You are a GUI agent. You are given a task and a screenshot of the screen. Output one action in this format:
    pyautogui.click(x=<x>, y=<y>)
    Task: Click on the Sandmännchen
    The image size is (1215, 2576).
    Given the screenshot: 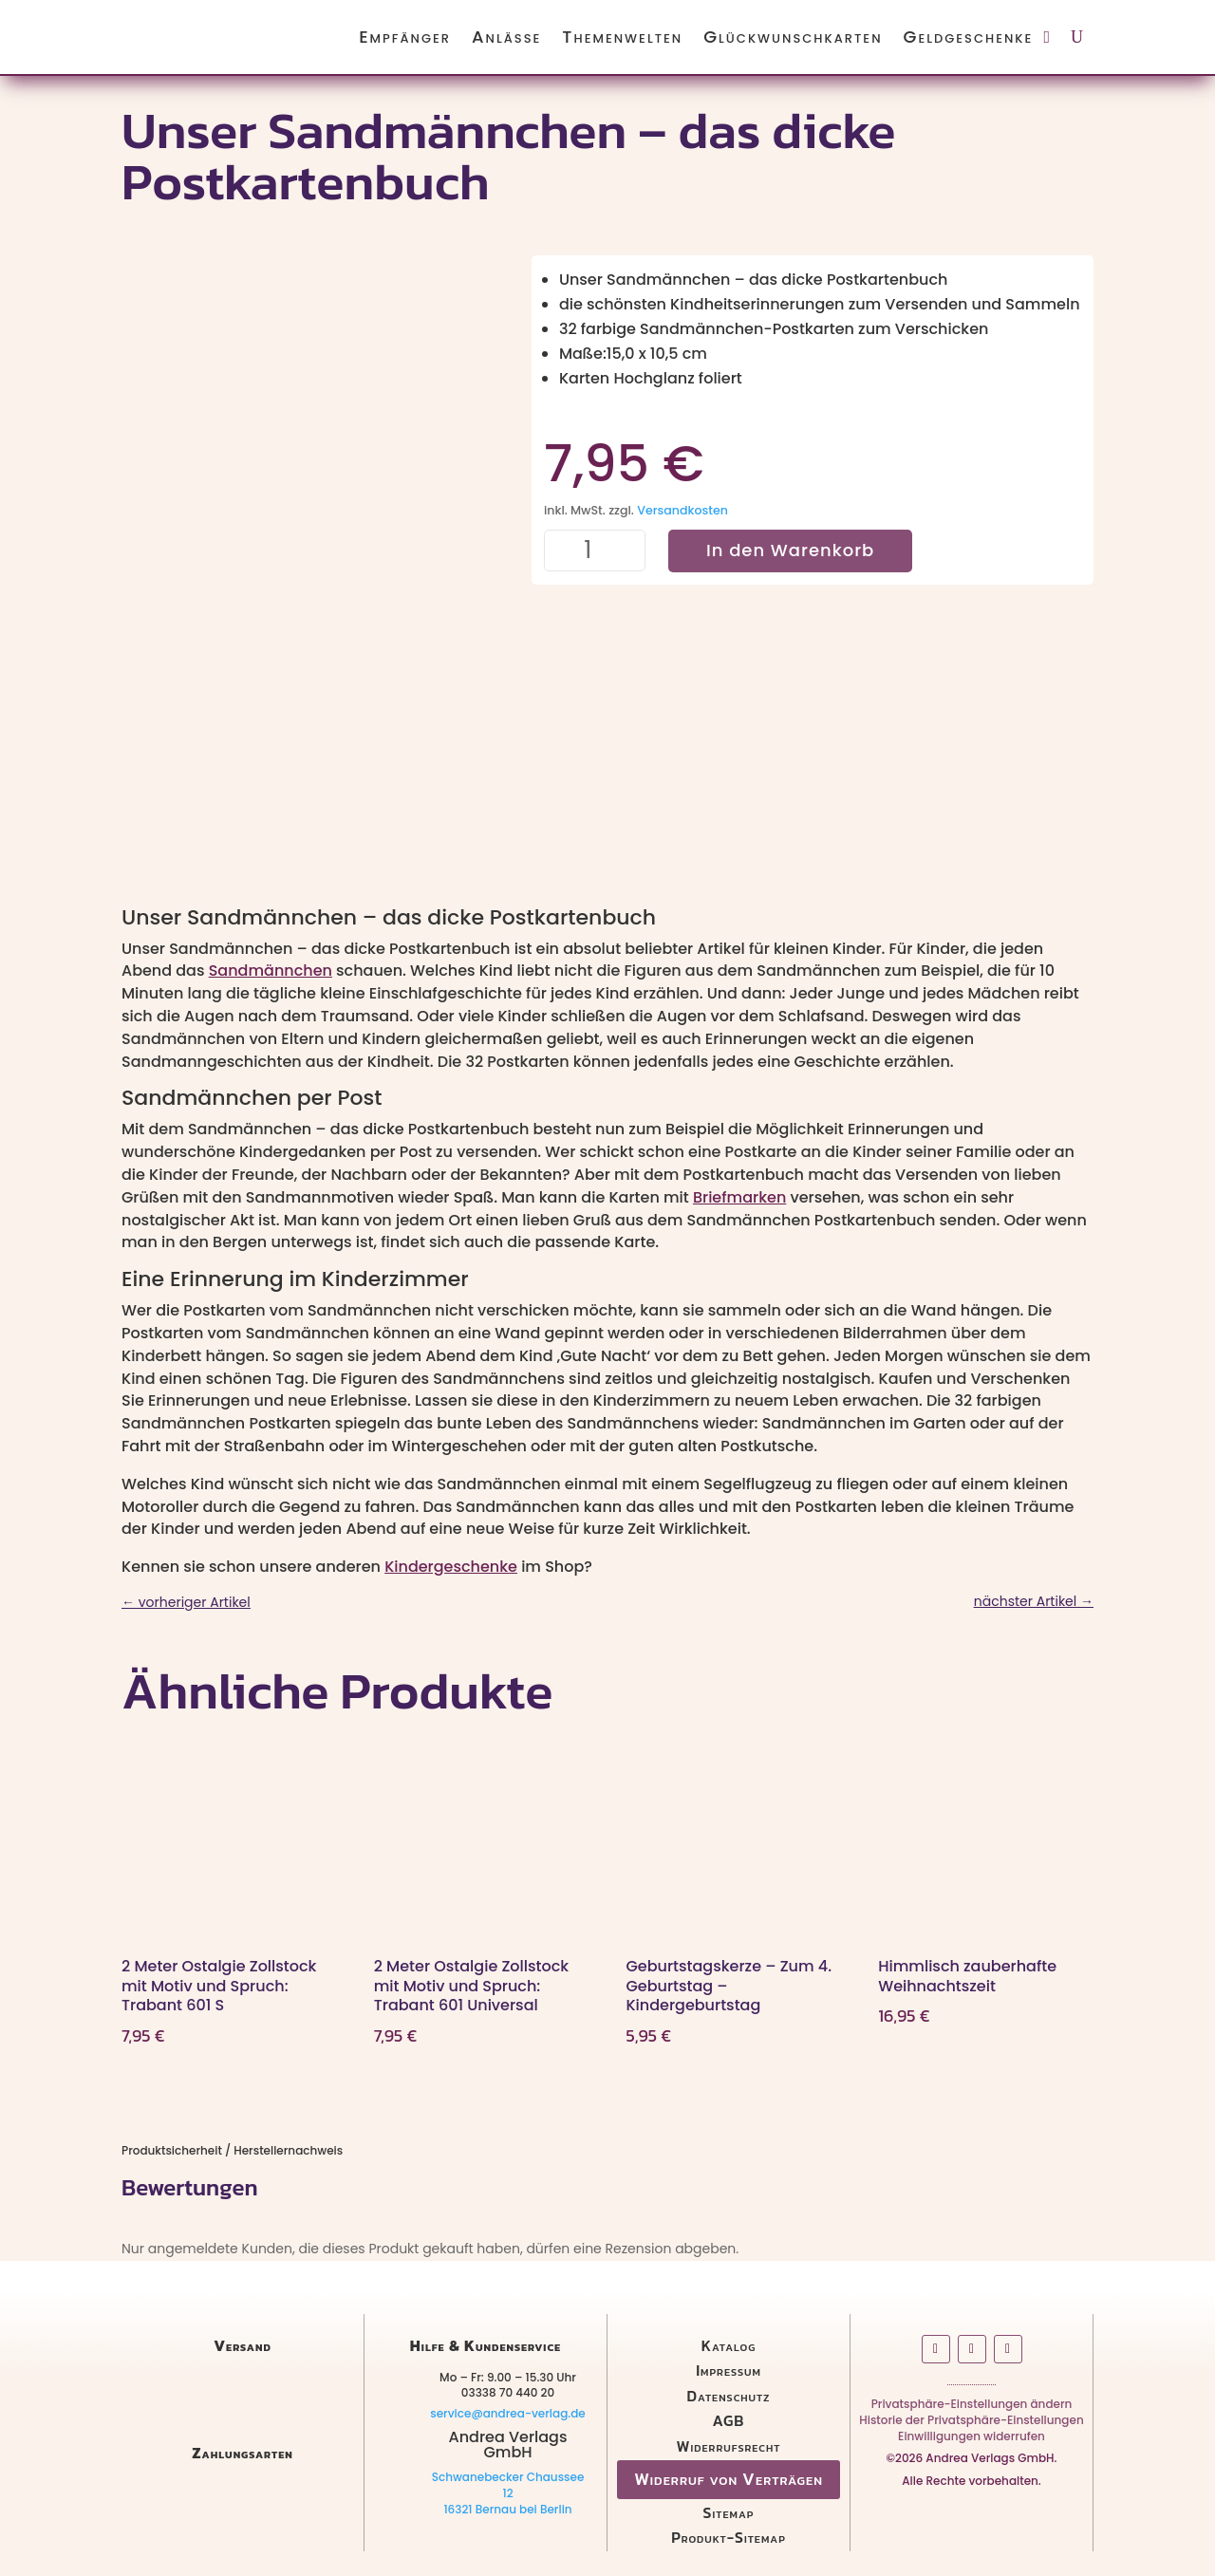 What is the action you would take?
    pyautogui.click(x=270, y=970)
    